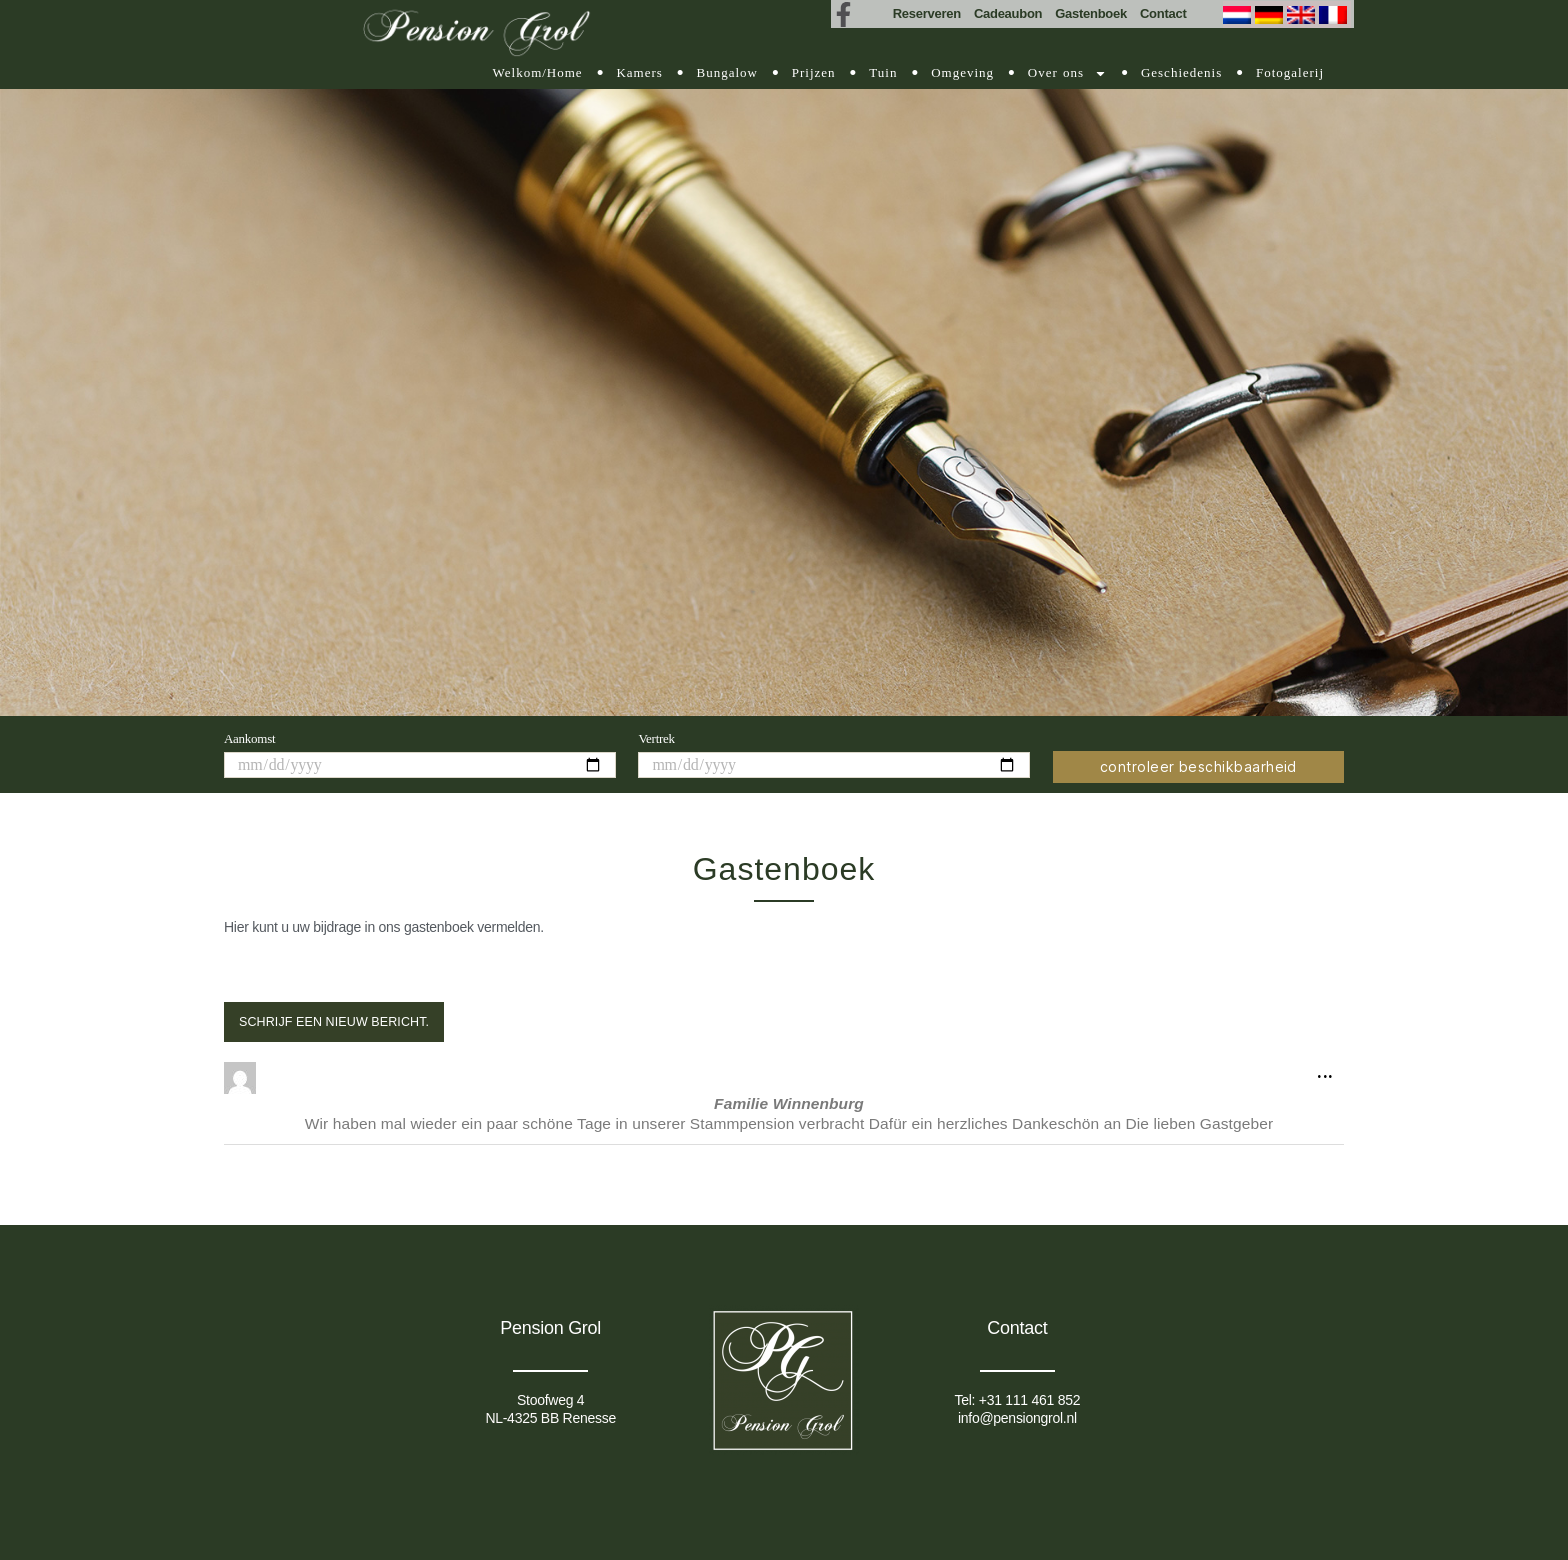 The width and height of the screenshot is (1568, 1560). I want to click on [Overschakelen naar Engels (English)], so click(1303, 14).